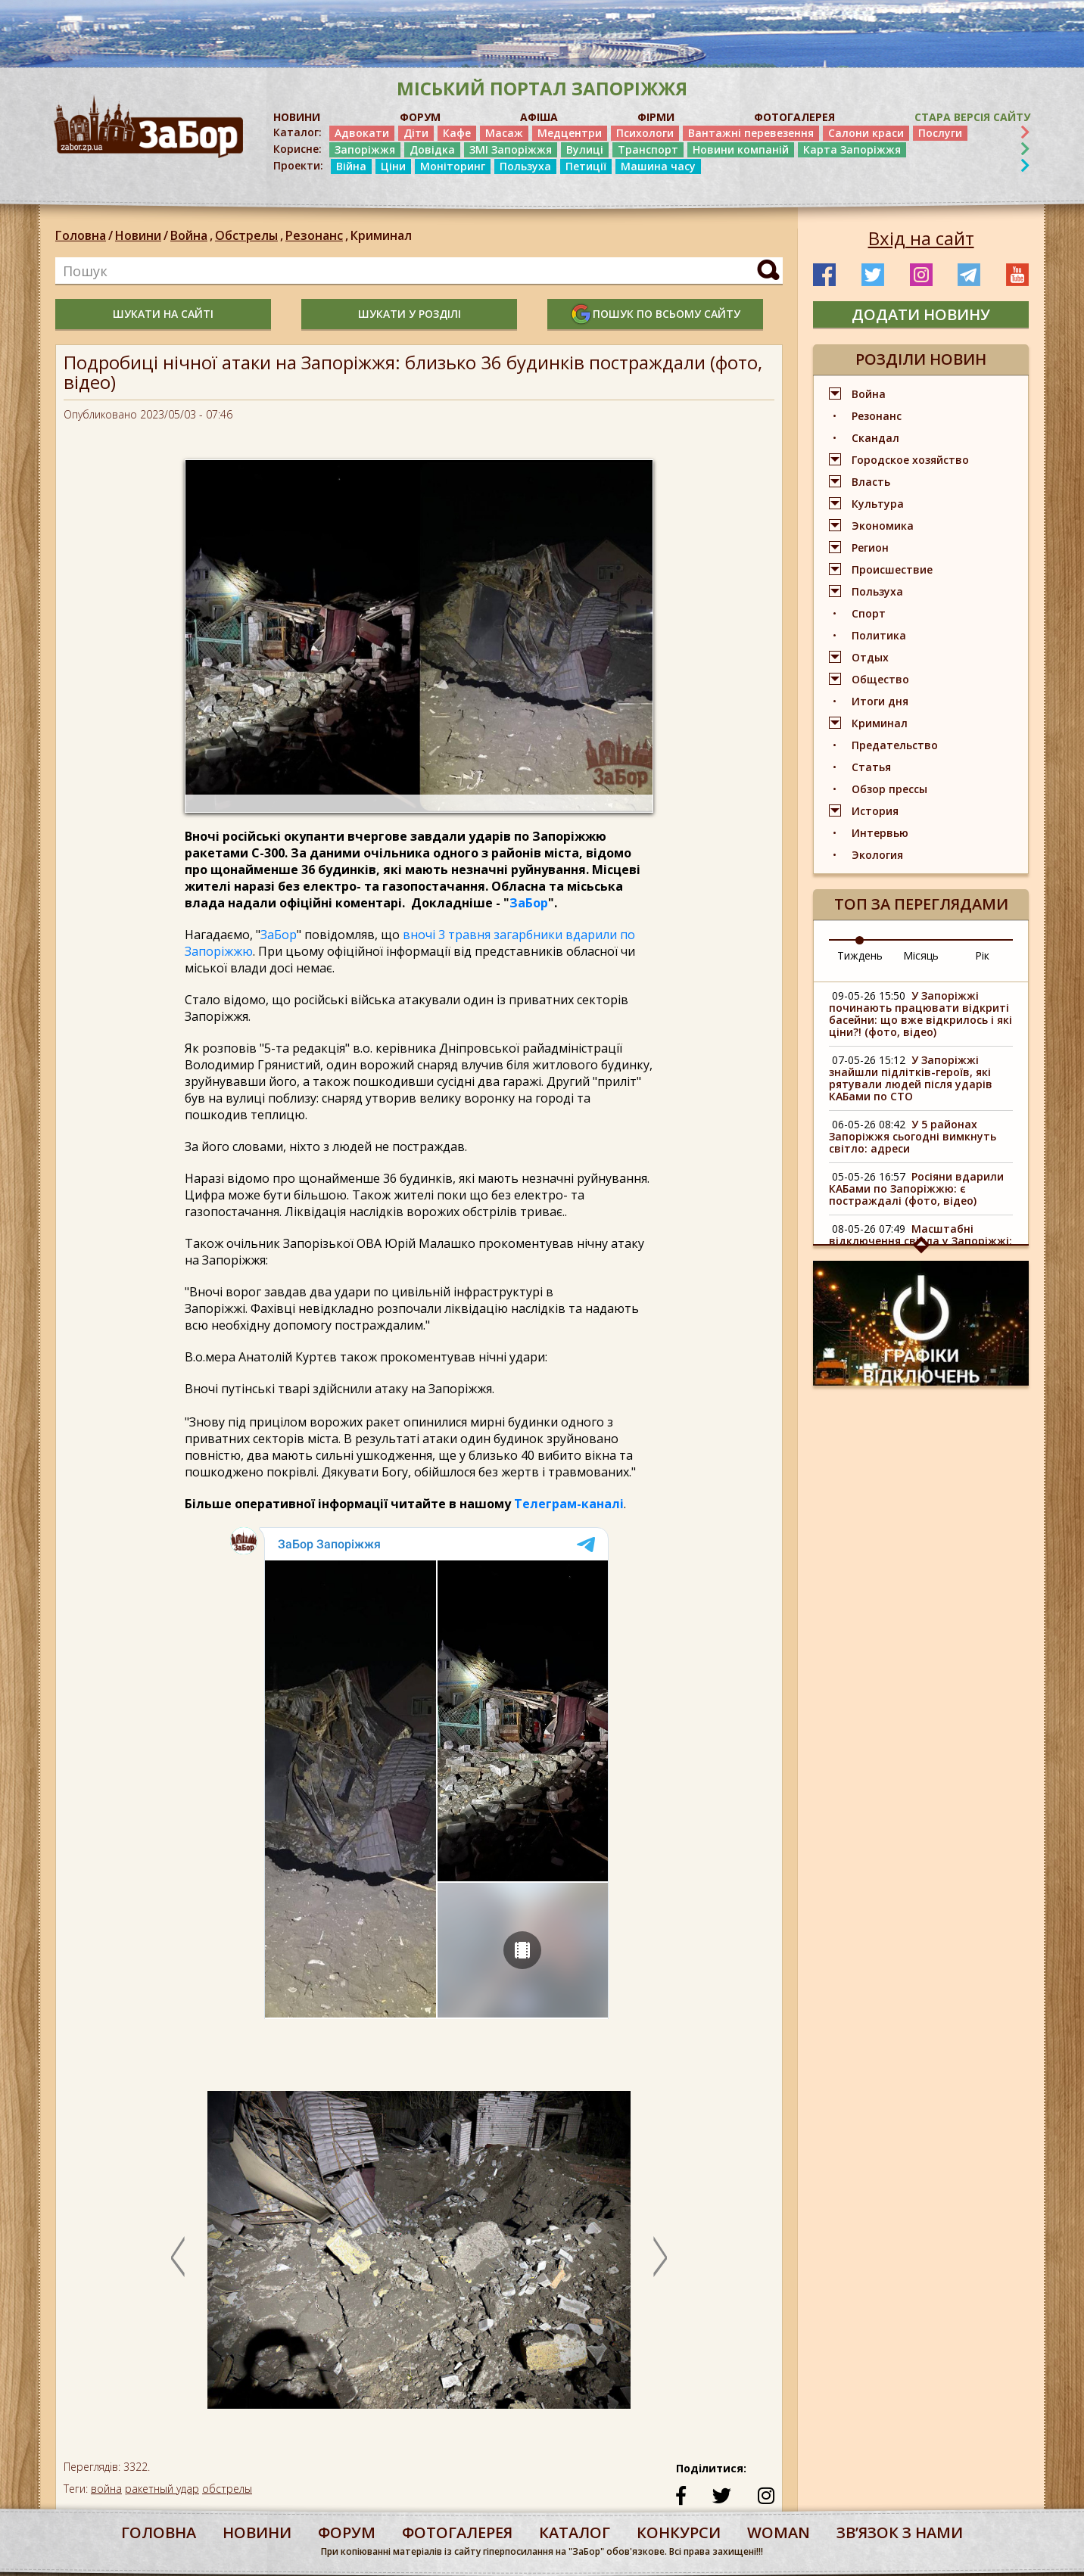  I want to click on Росіяни вдарили КАБами по Запоріжжю: є постраждалі (фото, відео), so click(916, 1188).